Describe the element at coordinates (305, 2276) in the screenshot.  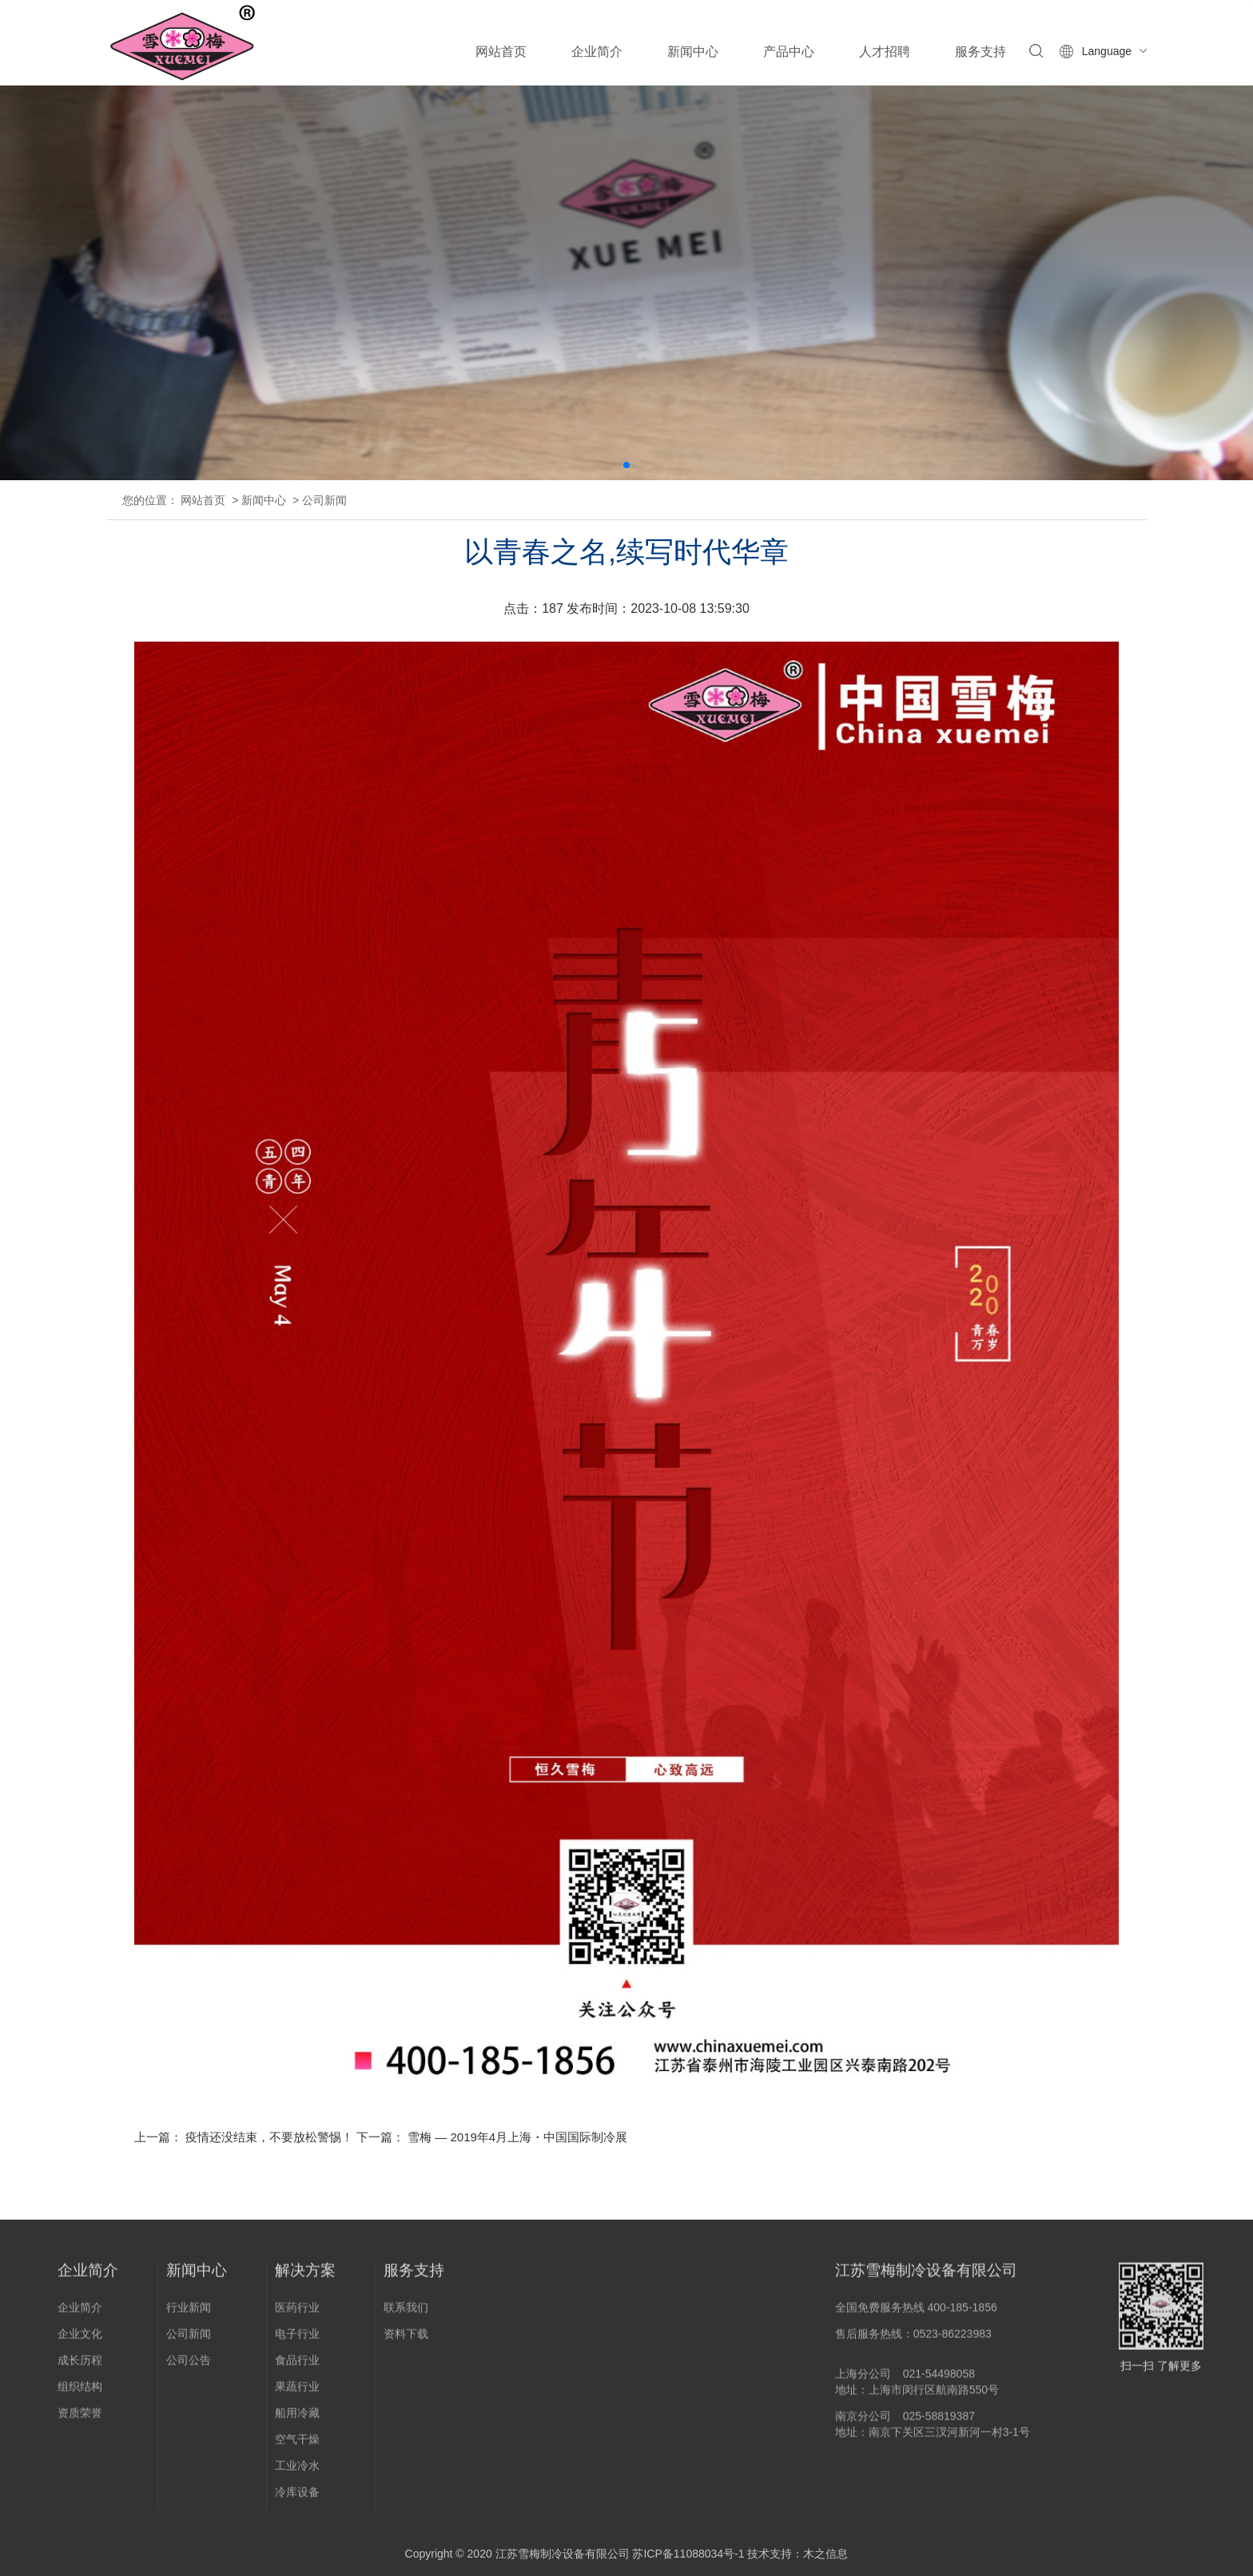
I see `解决方案` at that location.